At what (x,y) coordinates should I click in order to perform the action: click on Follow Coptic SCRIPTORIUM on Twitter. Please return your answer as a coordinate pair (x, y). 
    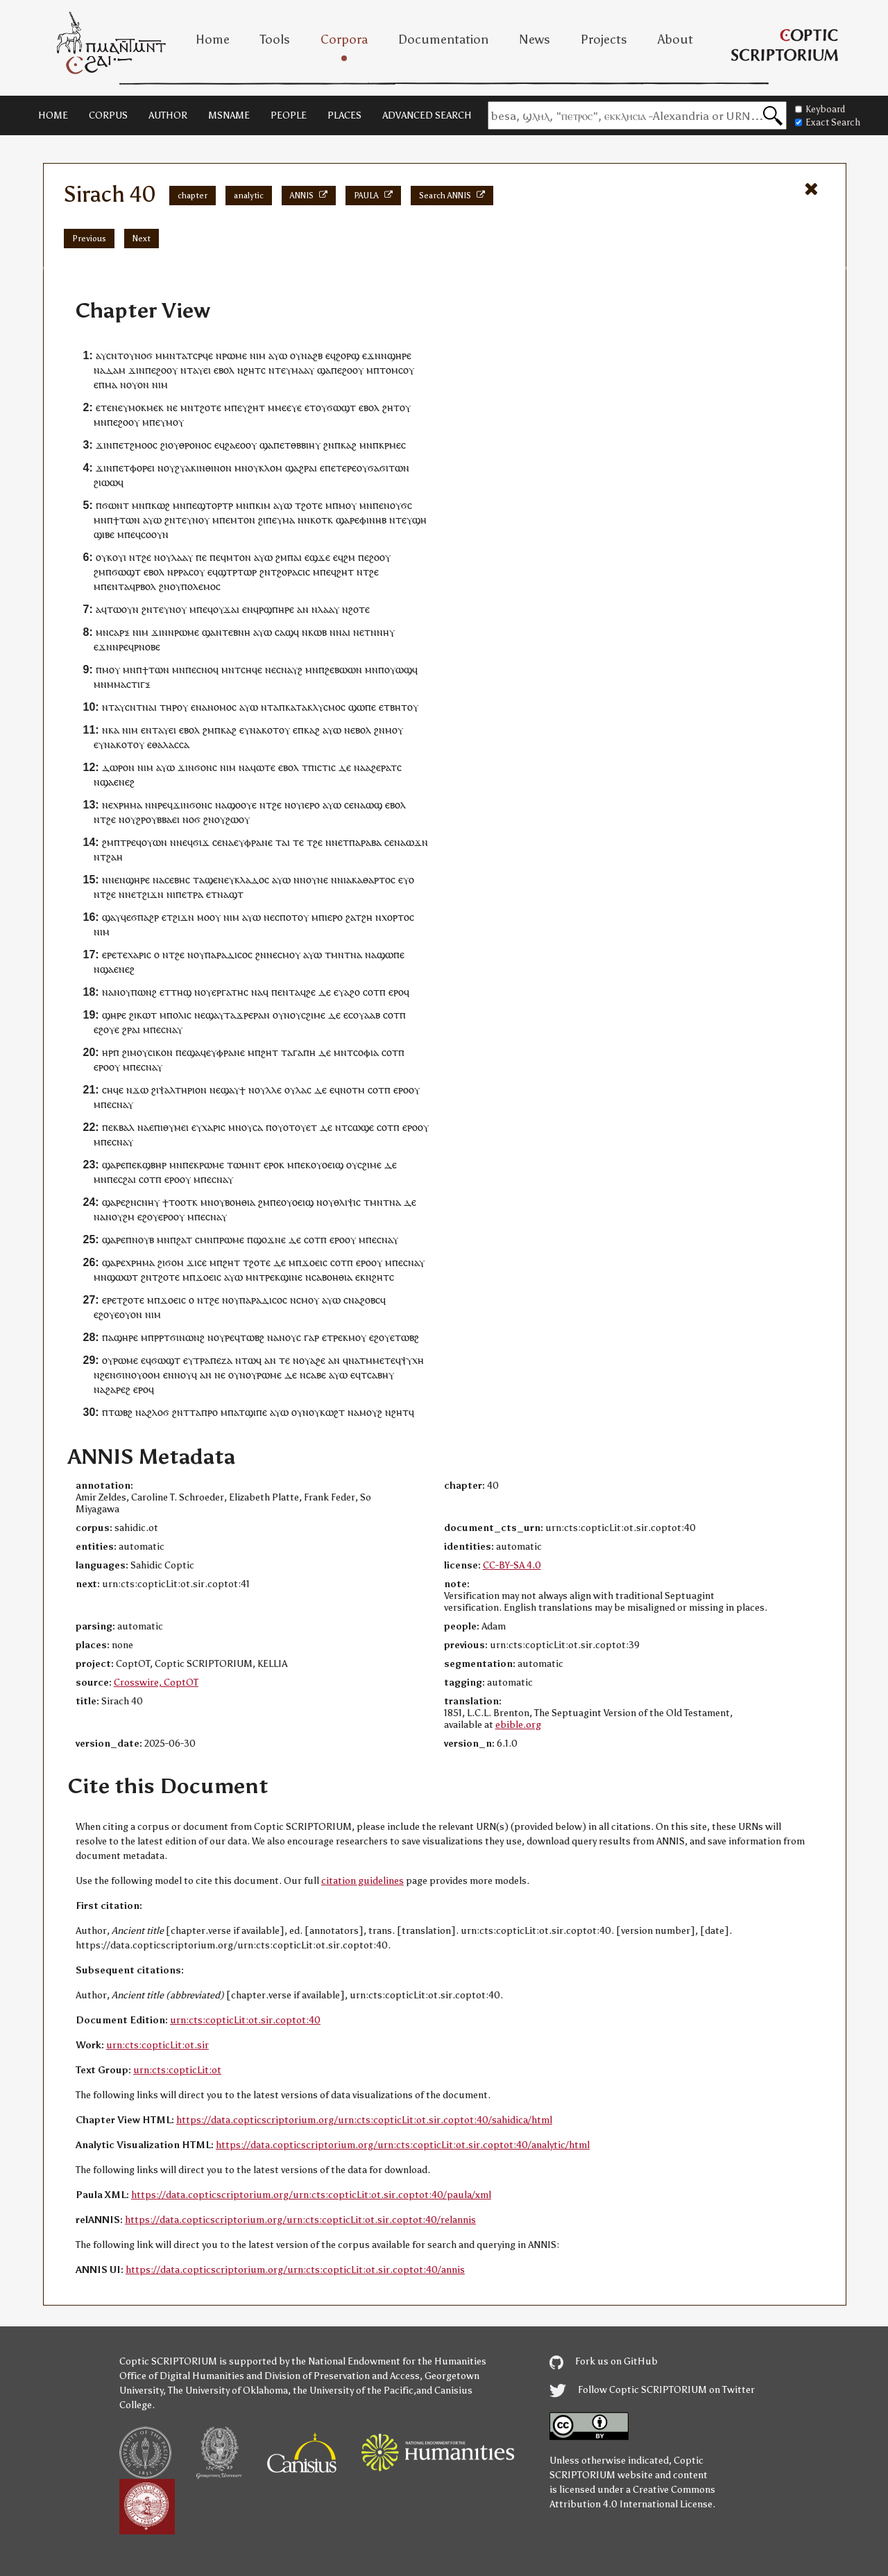
    Looking at the image, I should click on (652, 2390).